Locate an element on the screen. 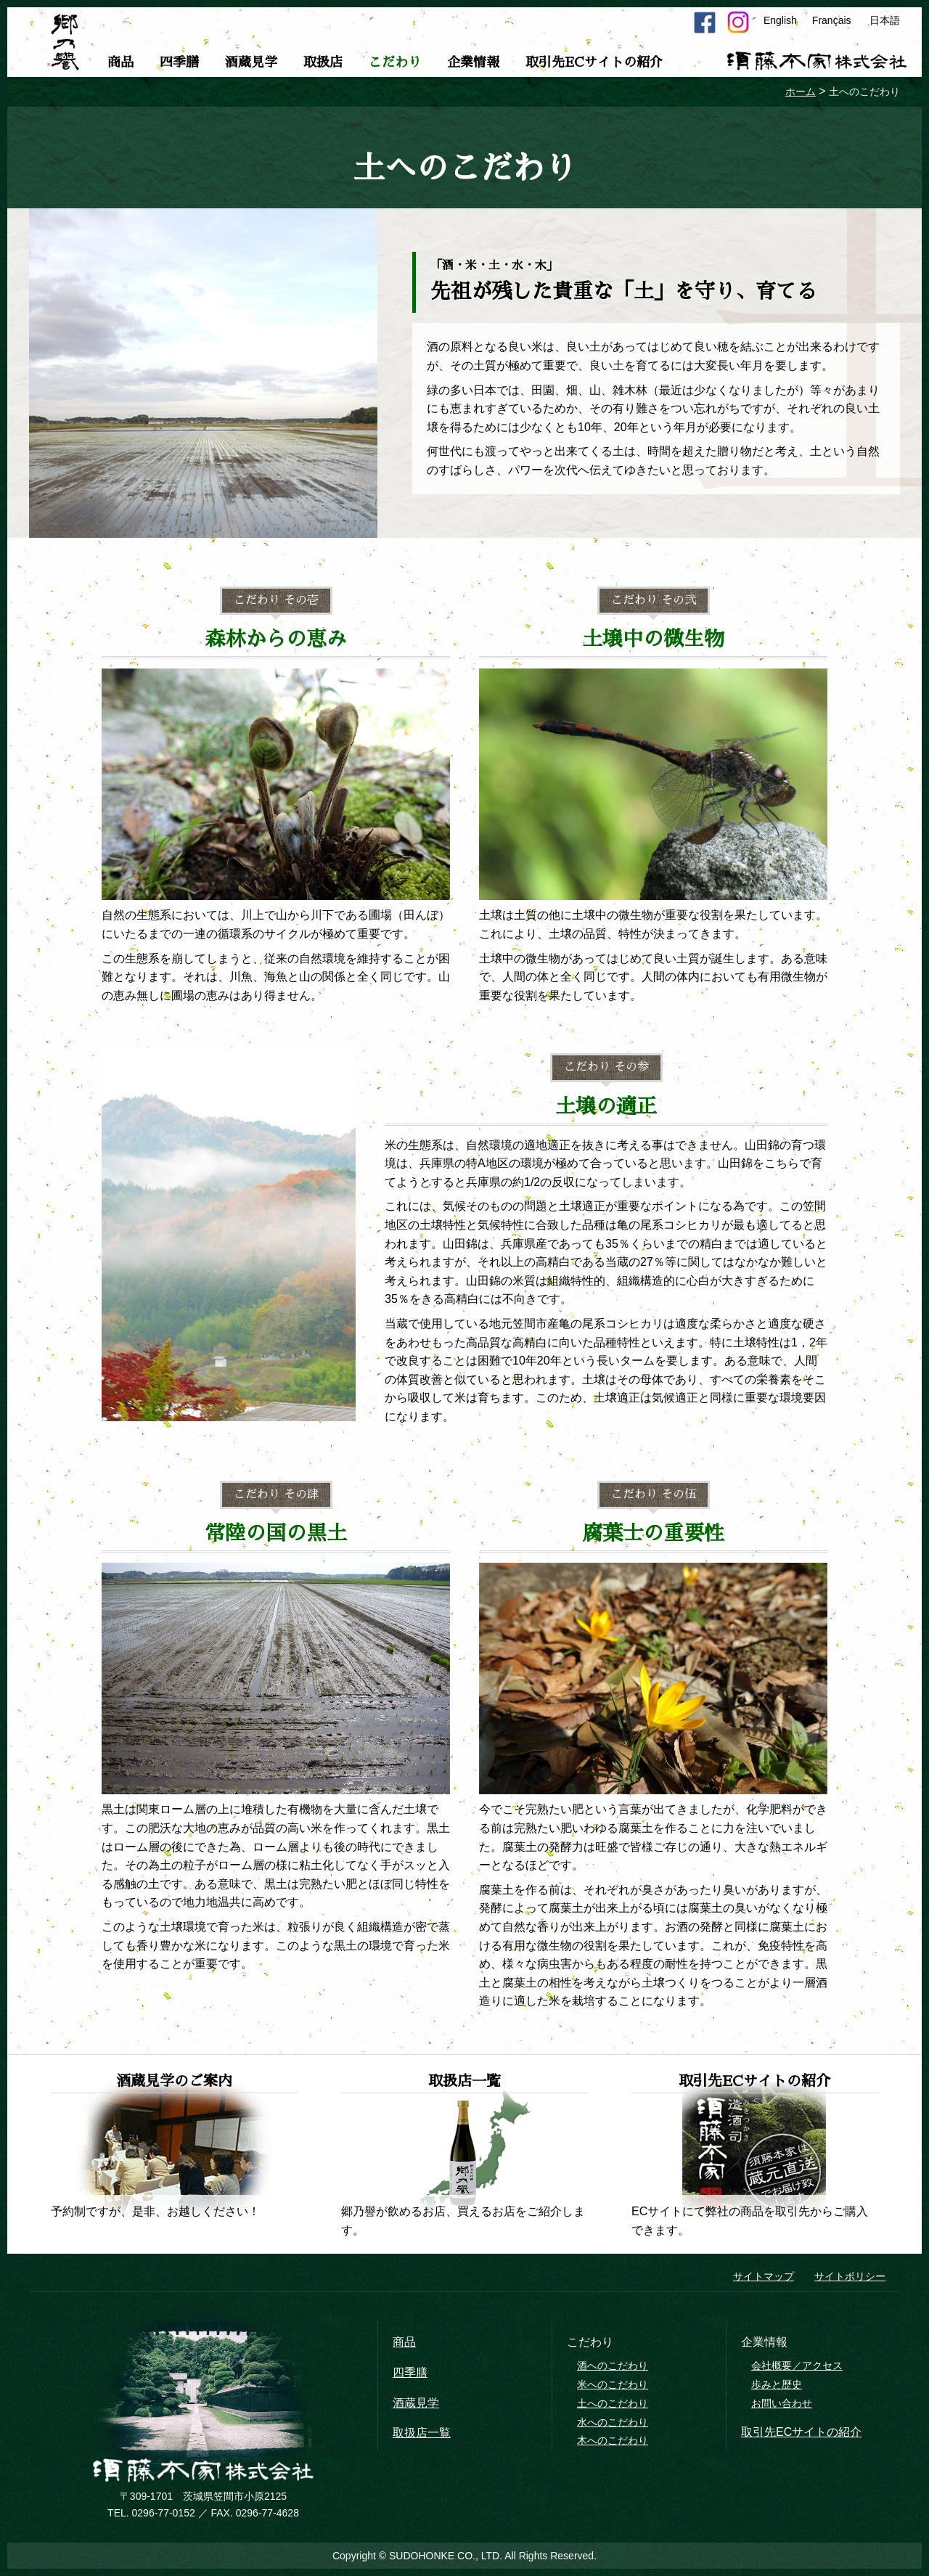 The height and width of the screenshot is (2576, 929). 水へのこだわり is located at coordinates (612, 2422).